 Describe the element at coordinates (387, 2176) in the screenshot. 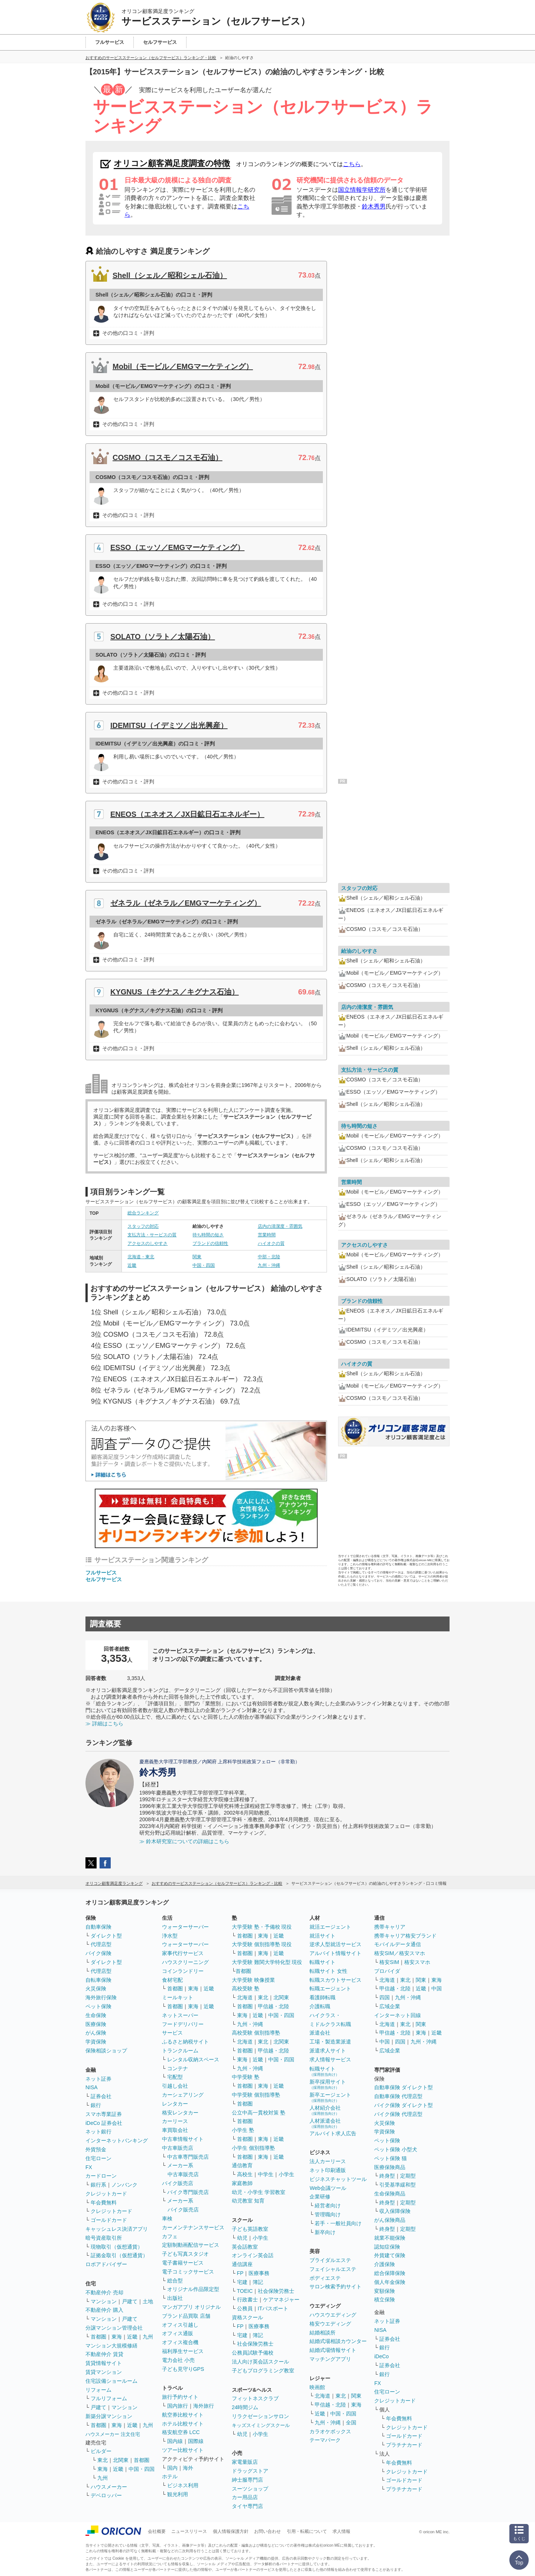

I see `終身型` at that location.